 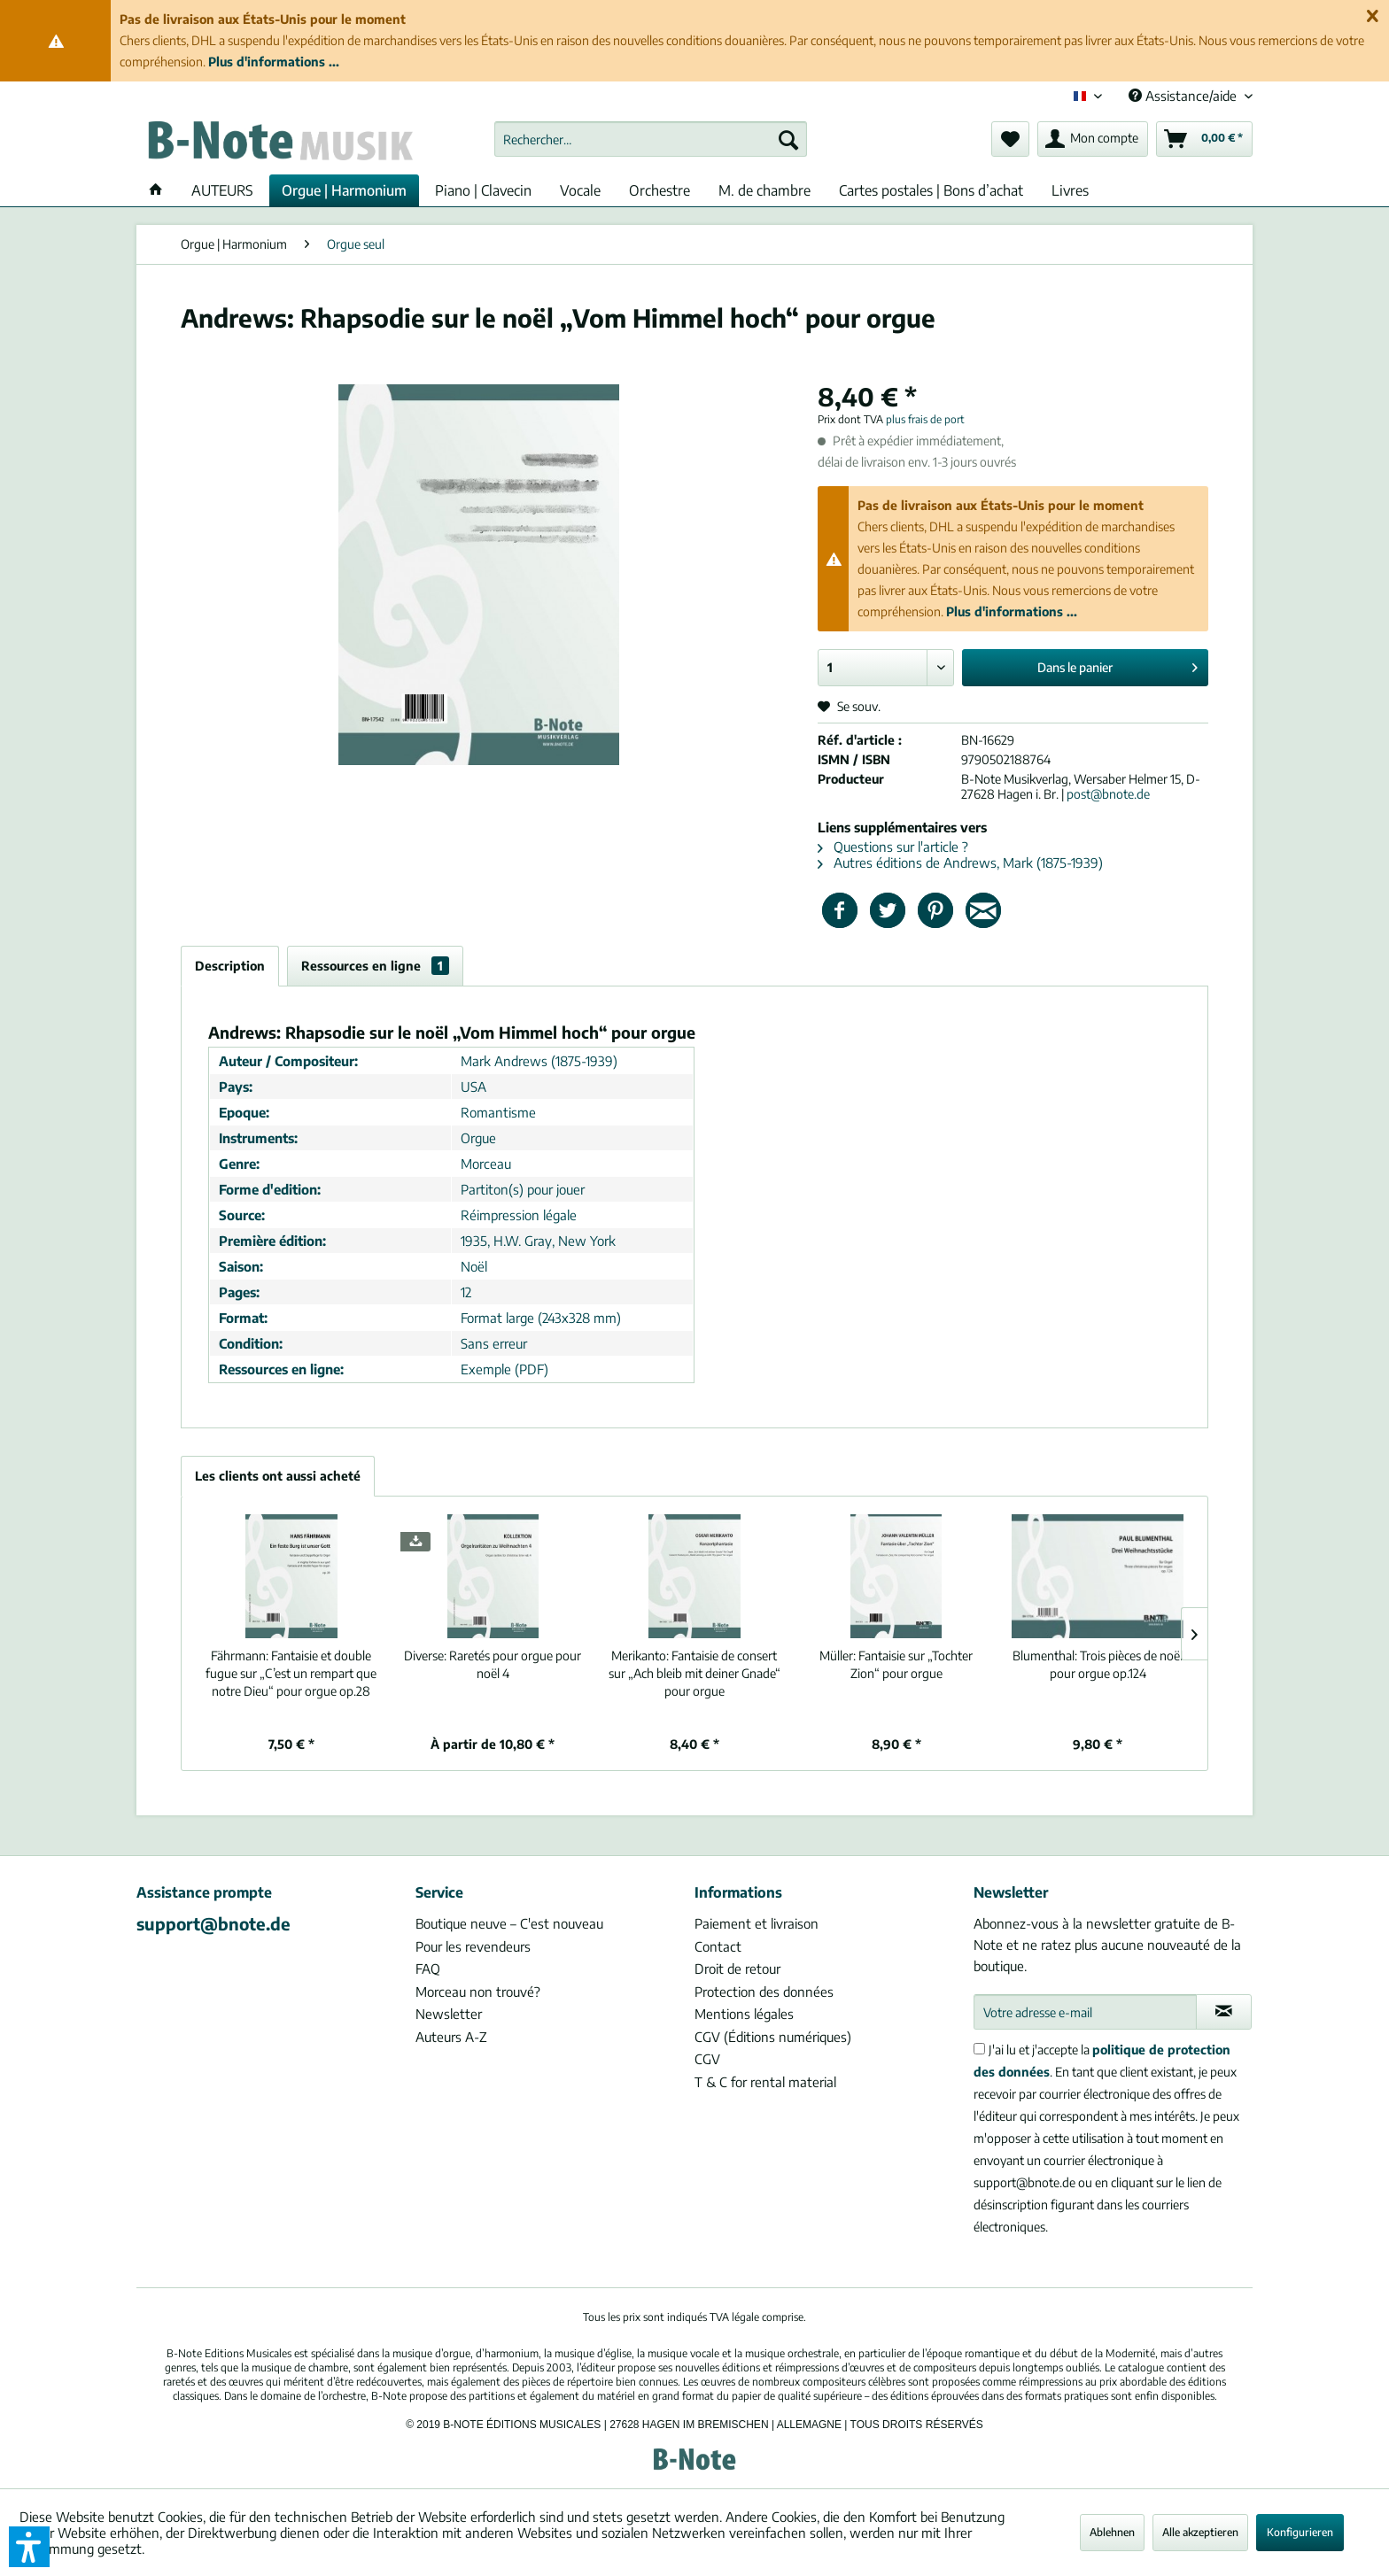 What do you see at coordinates (477, 1992) in the screenshot?
I see `Morceau non trouvé?` at bounding box center [477, 1992].